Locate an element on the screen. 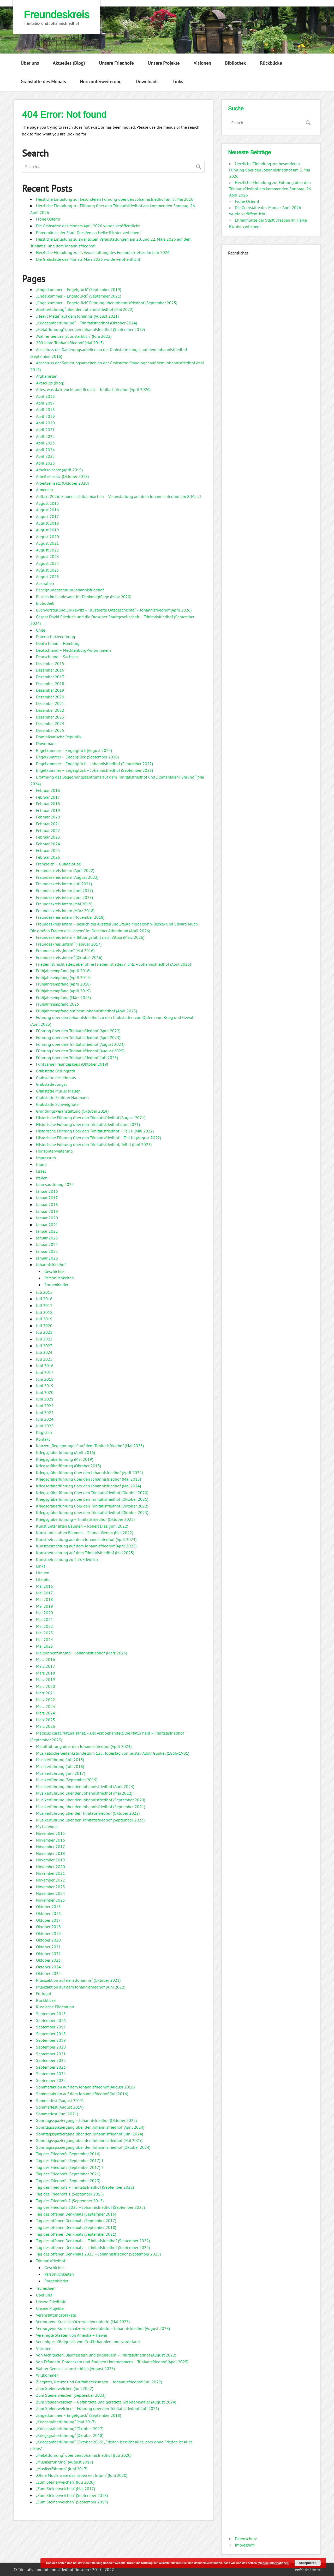 The image size is (334, 2576). Führung über den Trinitatisfriedhof (August 2025) is located at coordinates (80, 1050).